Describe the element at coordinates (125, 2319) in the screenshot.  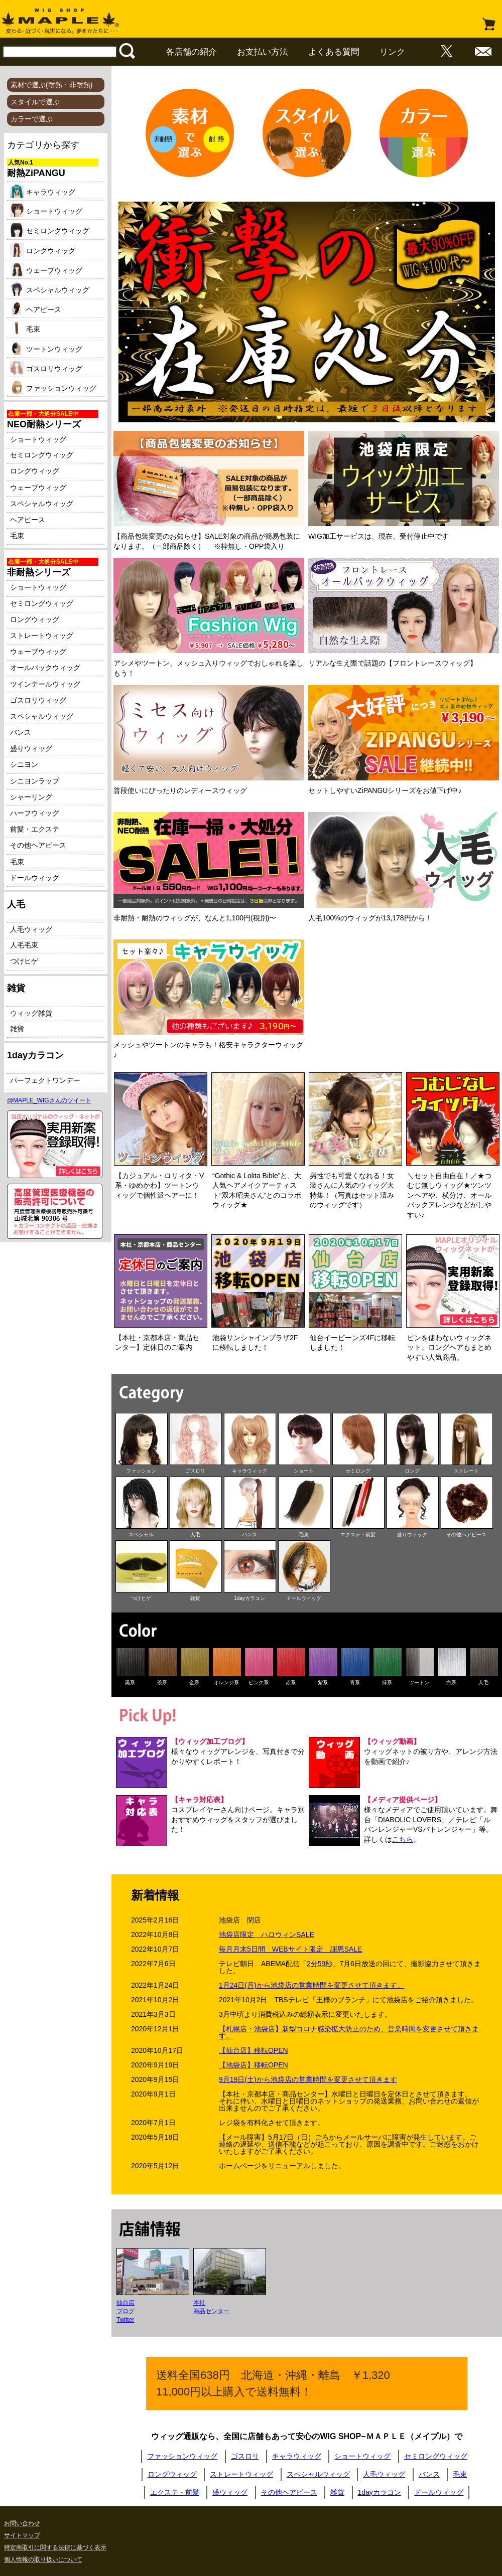
I see `Twitter` at that location.